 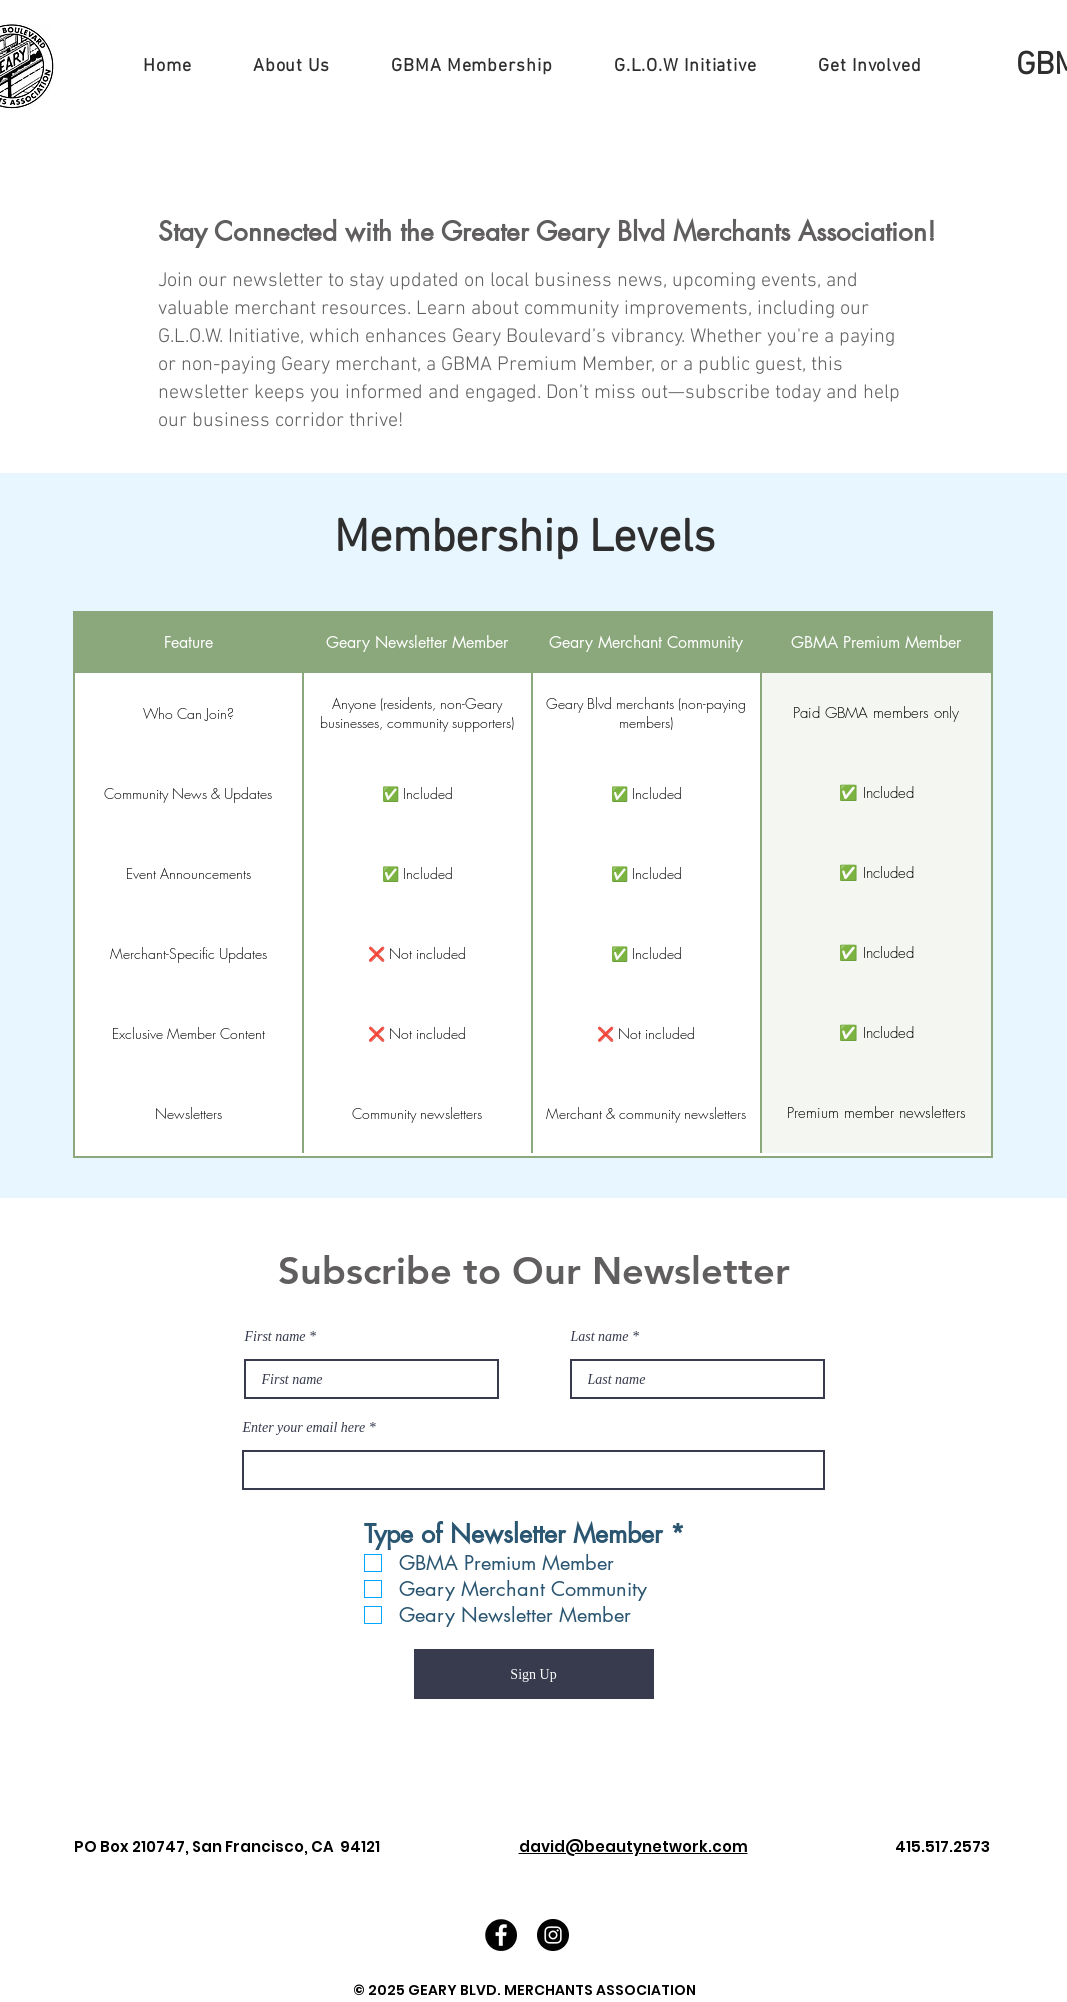 What do you see at coordinates (553, 1935) in the screenshot?
I see `[Instagram - Black Circle]` at bounding box center [553, 1935].